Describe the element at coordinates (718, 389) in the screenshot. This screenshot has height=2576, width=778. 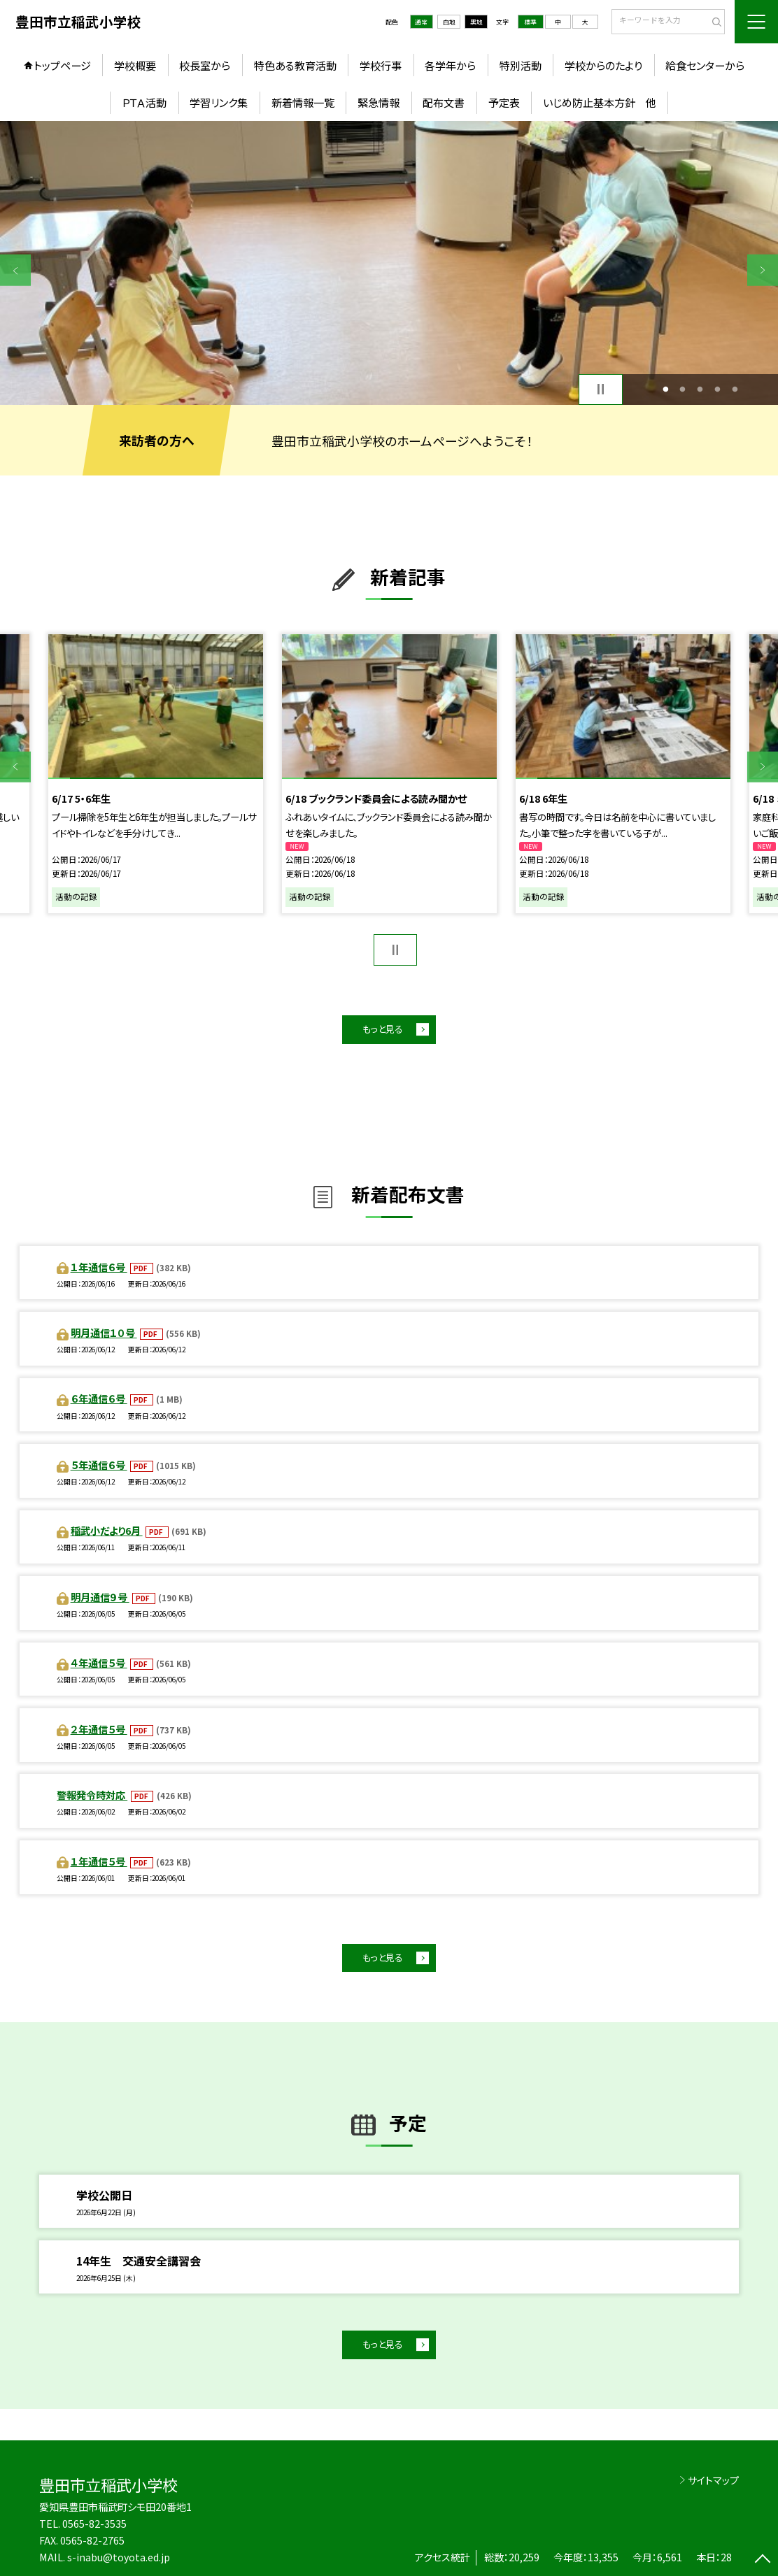
I see `4 [button]` at that location.